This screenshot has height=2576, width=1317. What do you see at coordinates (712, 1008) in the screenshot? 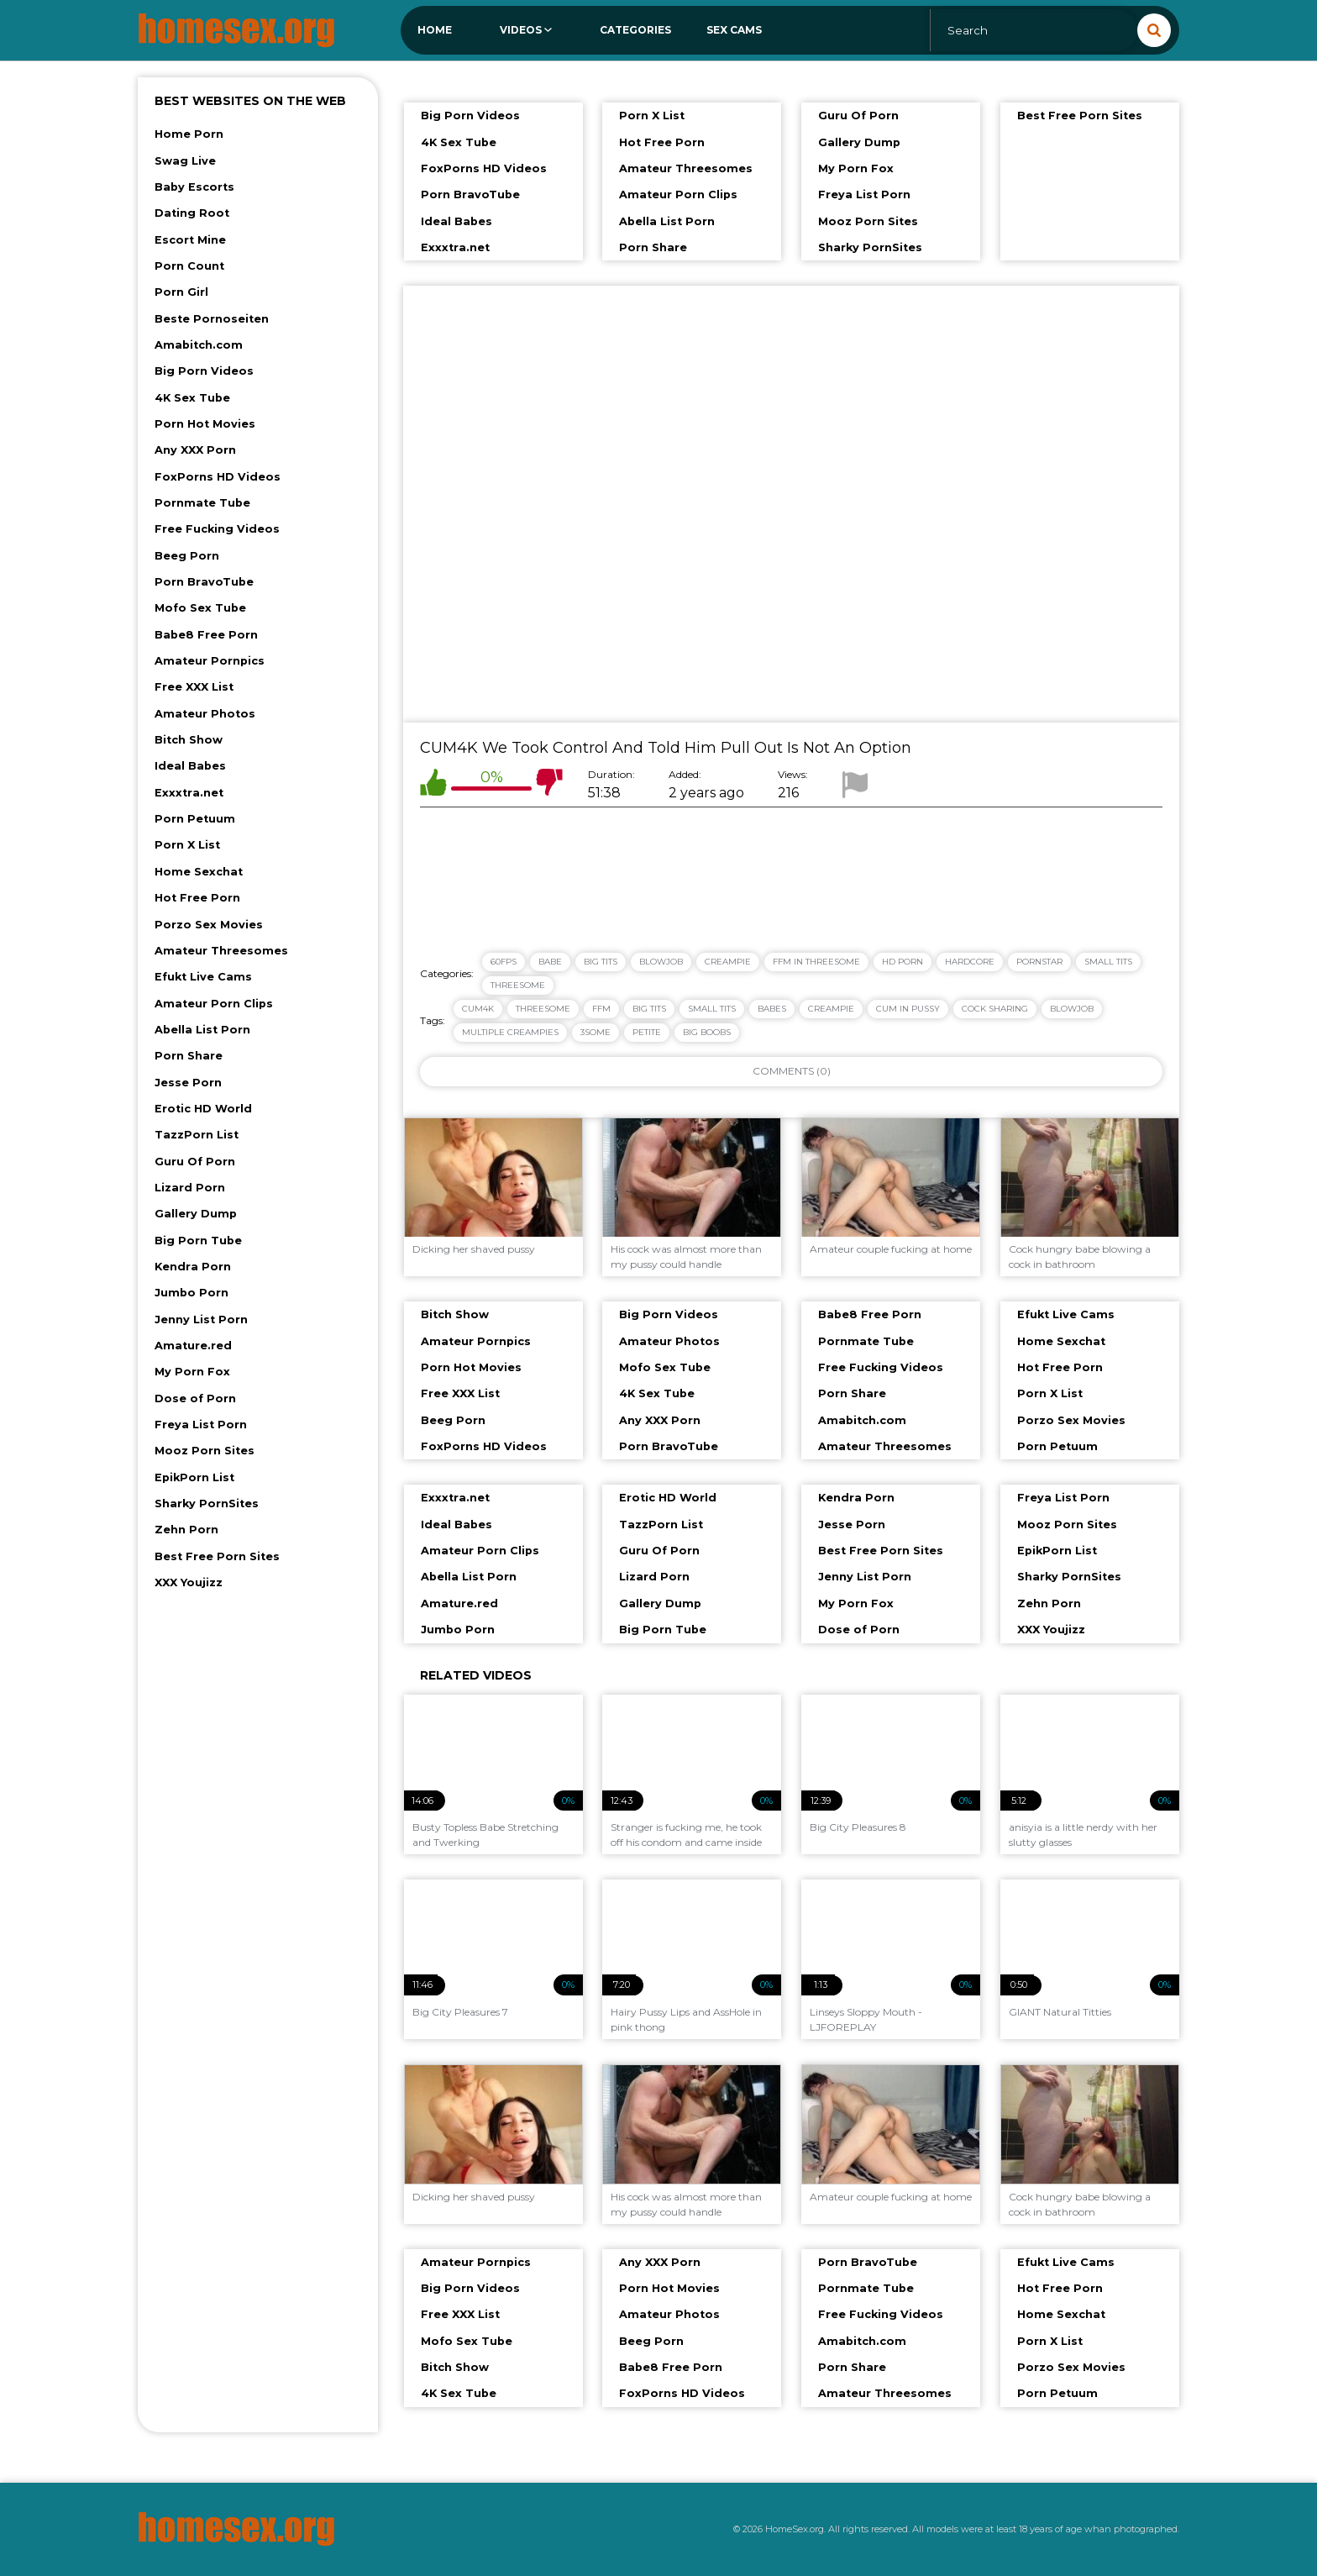
I see `small tits` at bounding box center [712, 1008].